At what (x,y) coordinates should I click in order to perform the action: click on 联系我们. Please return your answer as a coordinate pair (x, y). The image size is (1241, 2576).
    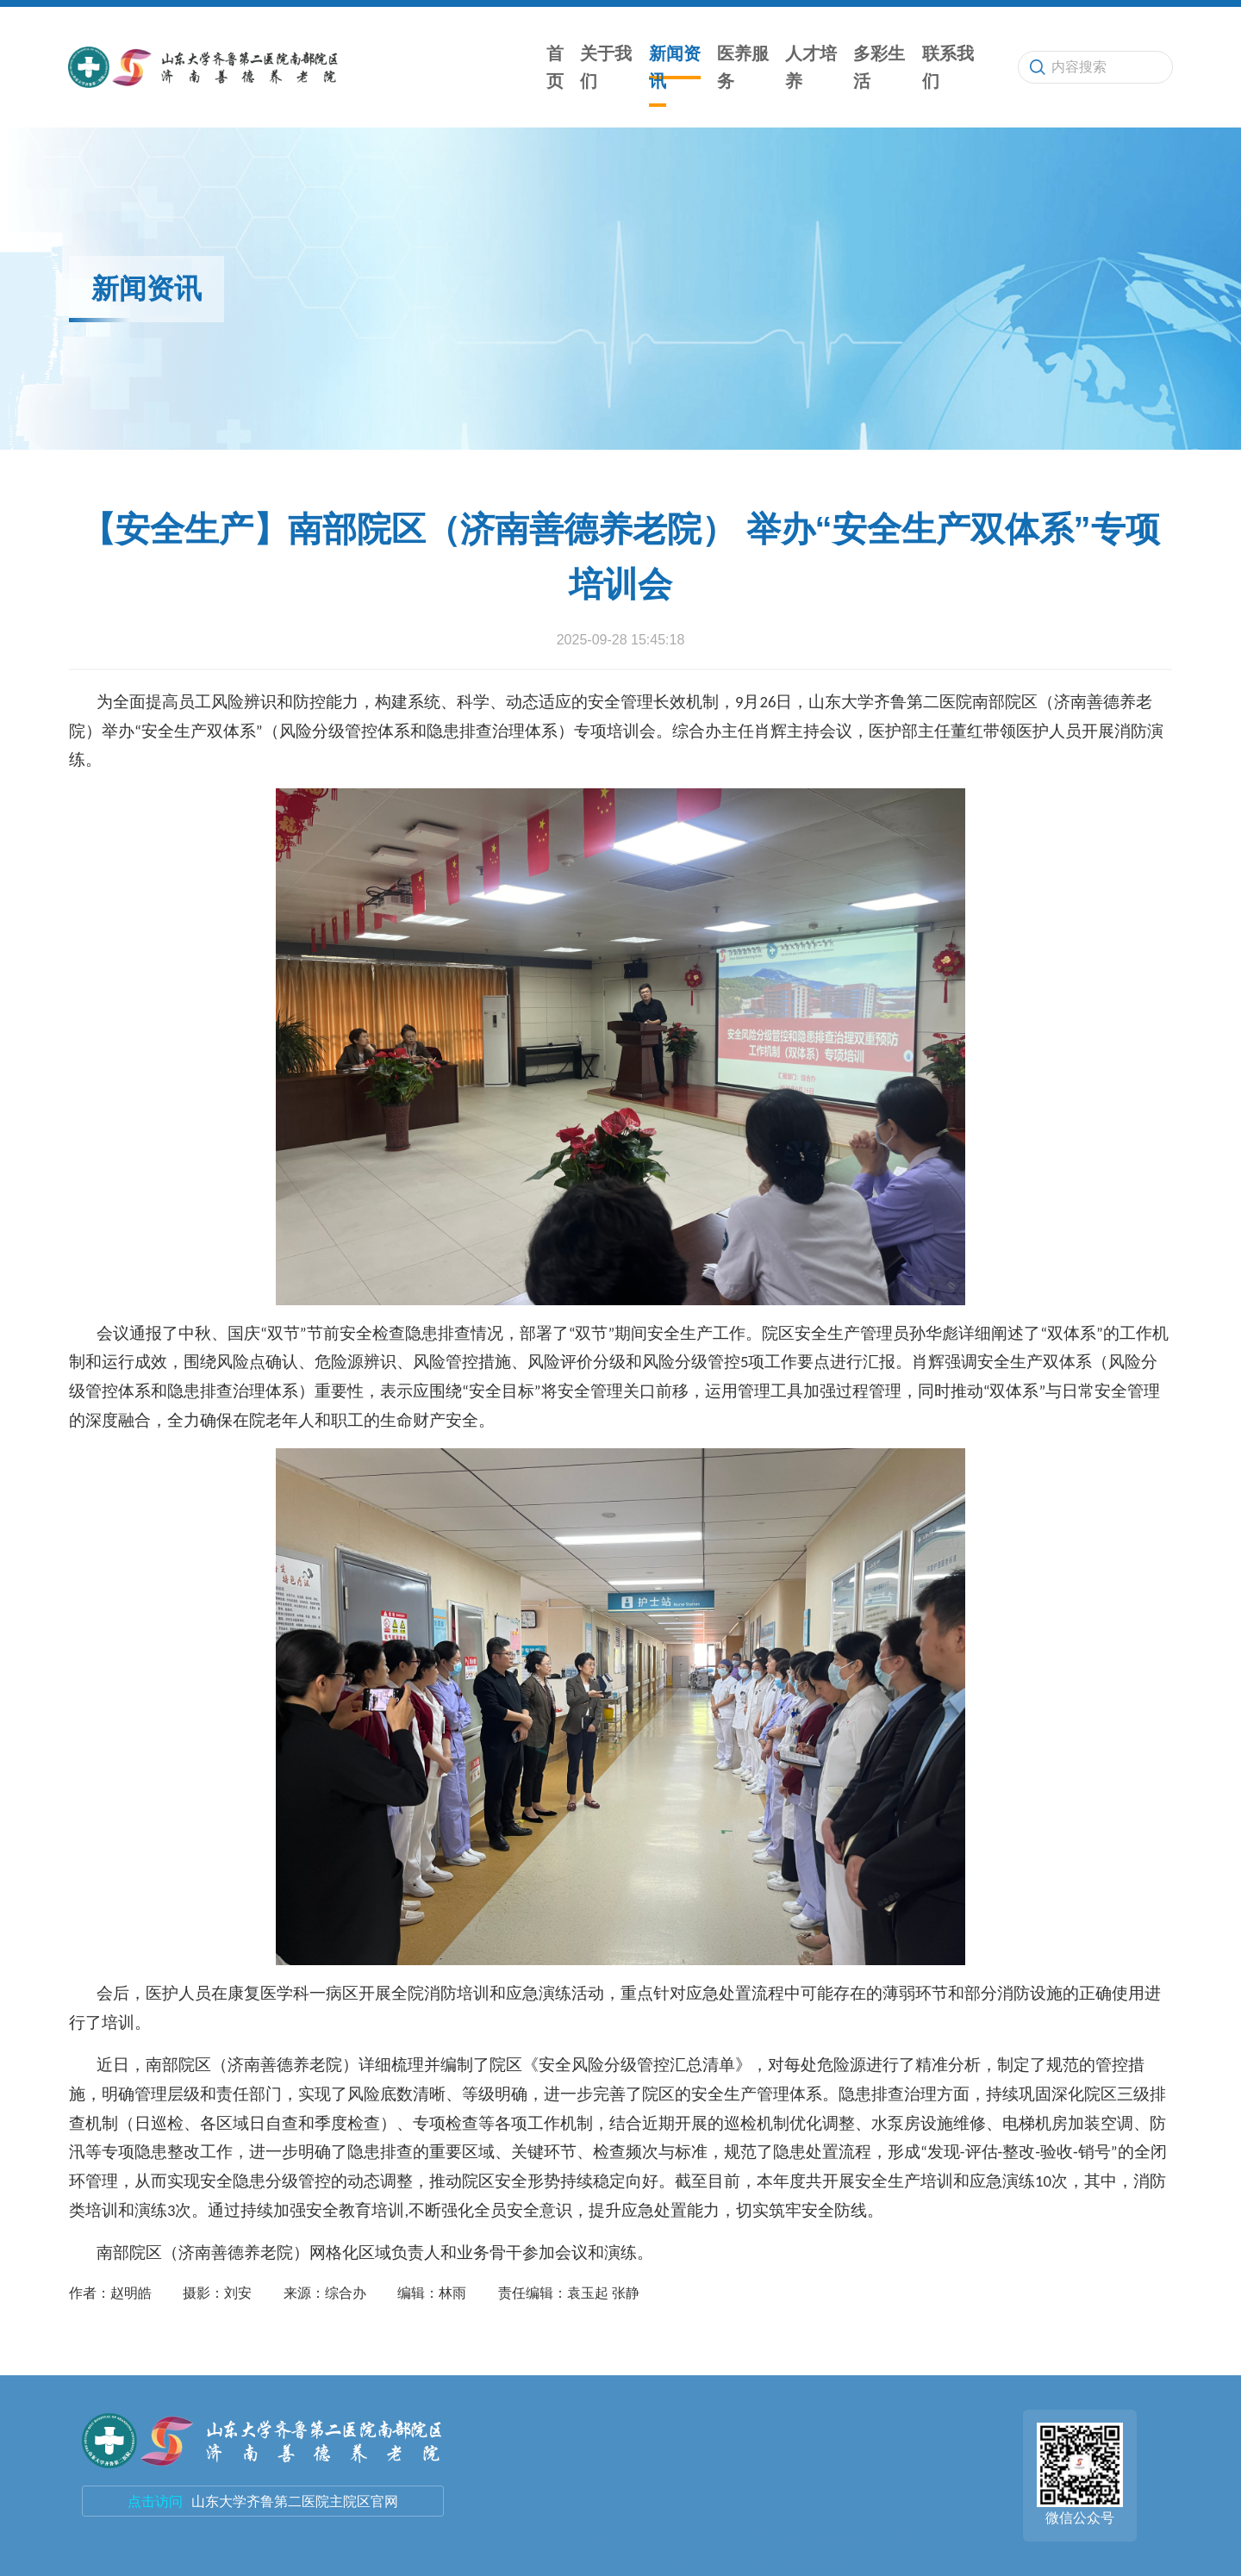
    Looking at the image, I should click on (948, 67).